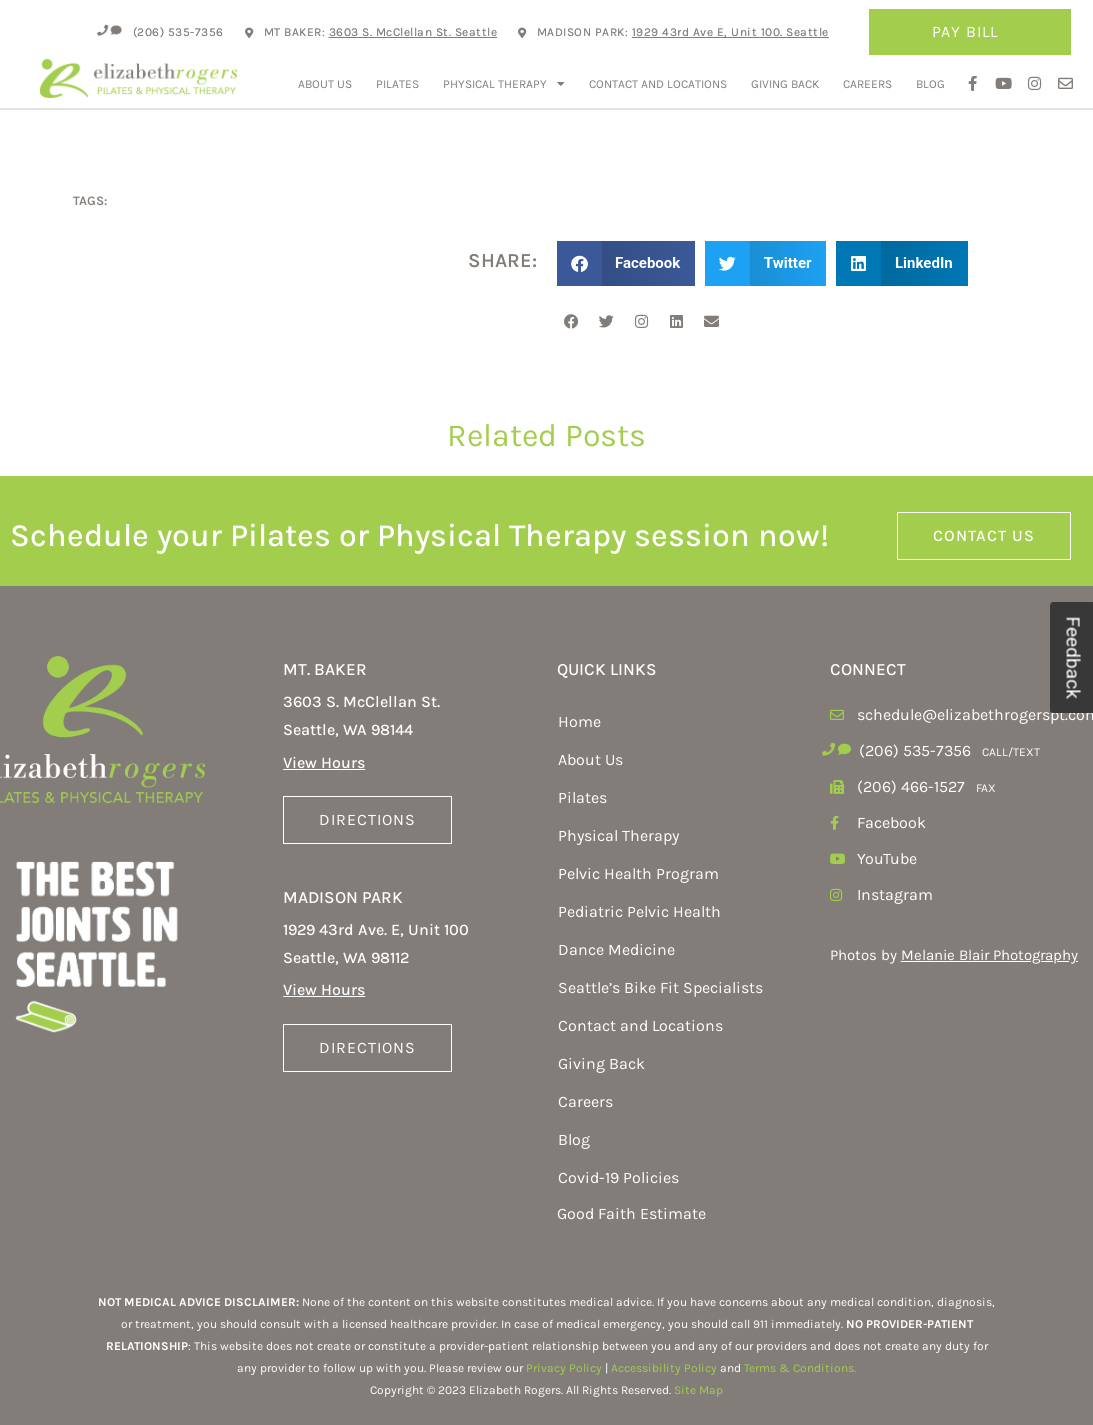 The image size is (1093, 1425). What do you see at coordinates (660, 987) in the screenshot?
I see `Seattle’s Bike Fit Specialists` at bounding box center [660, 987].